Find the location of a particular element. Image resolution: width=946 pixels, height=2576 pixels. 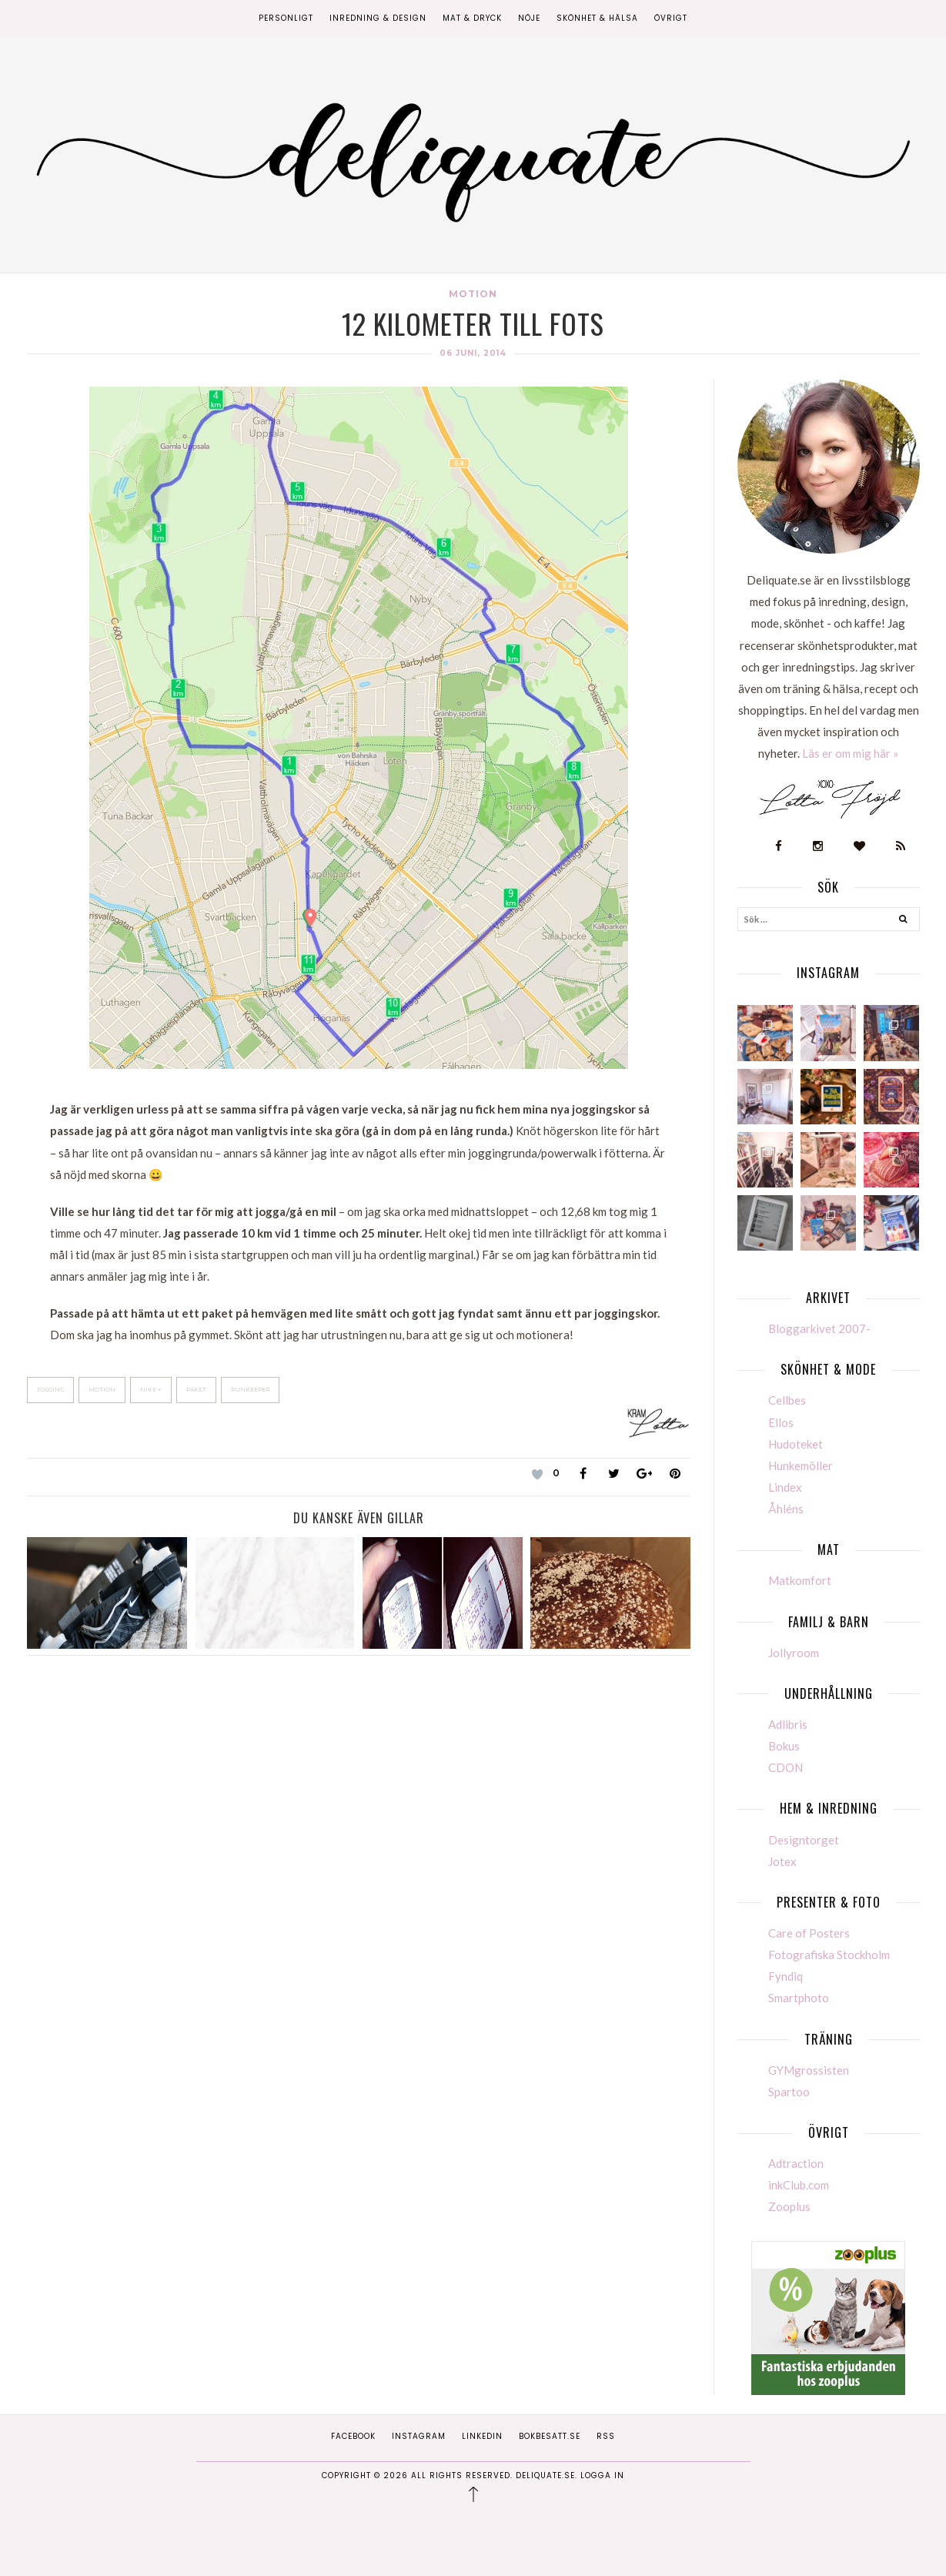

Läs er om mig här » is located at coordinates (850, 753).